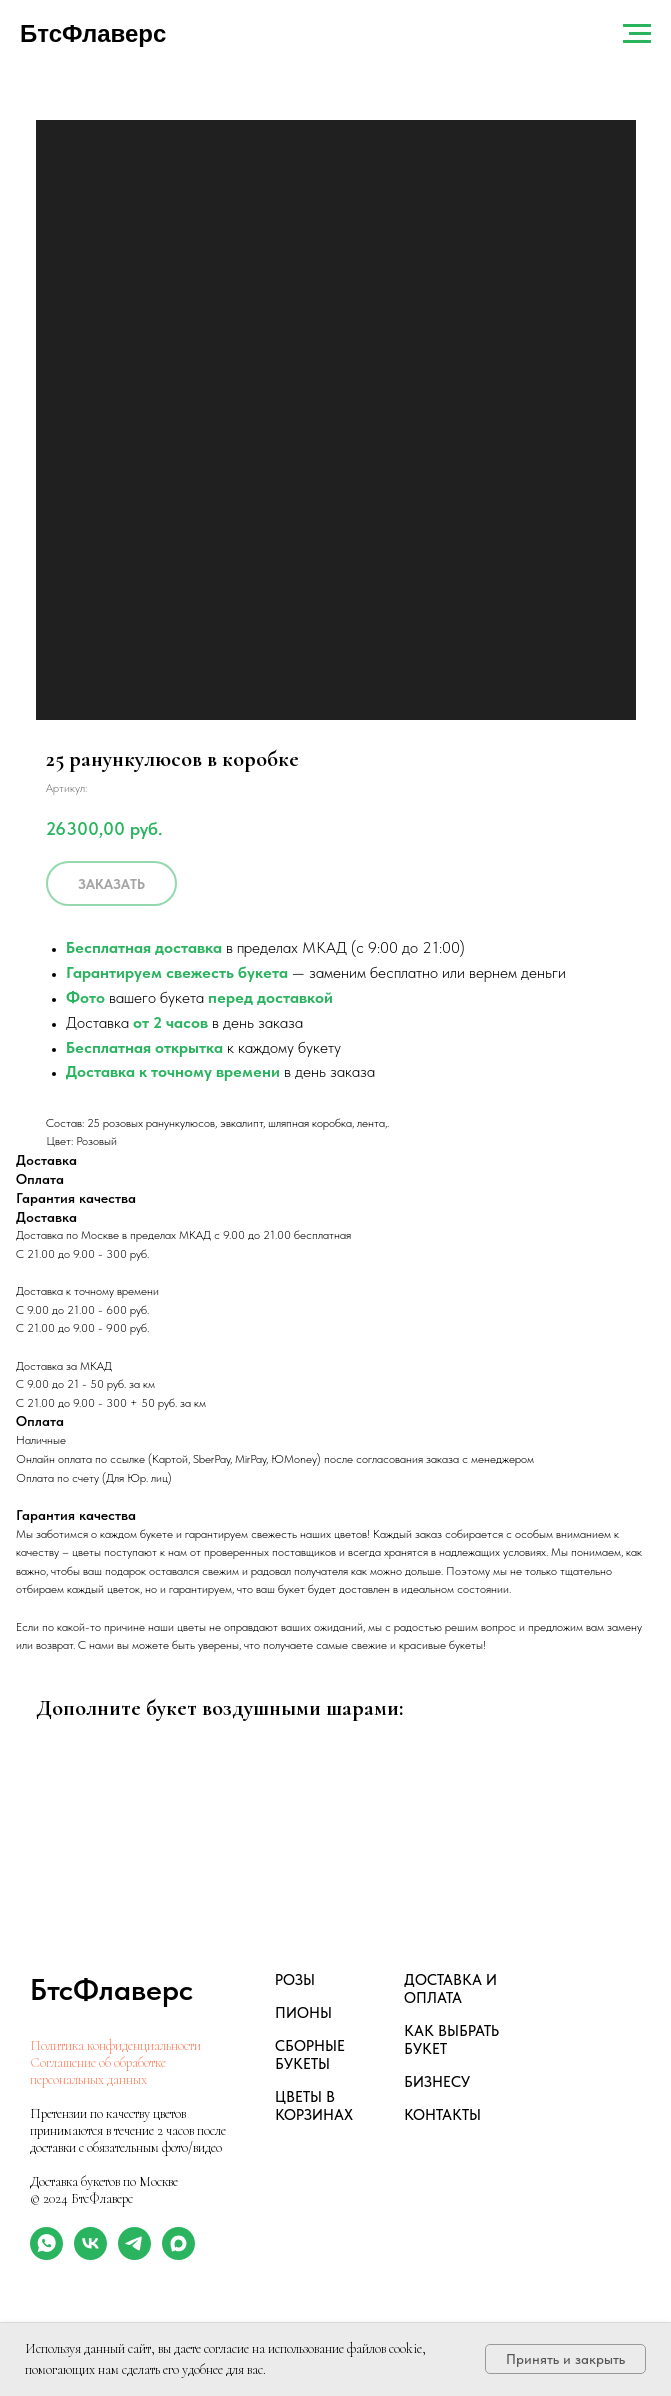  What do you see at coordinates (310, 2055) in the screenshot?
I see `СБОРНЫЕ БУКЕТЫ` at bounding box center [310, 2055].